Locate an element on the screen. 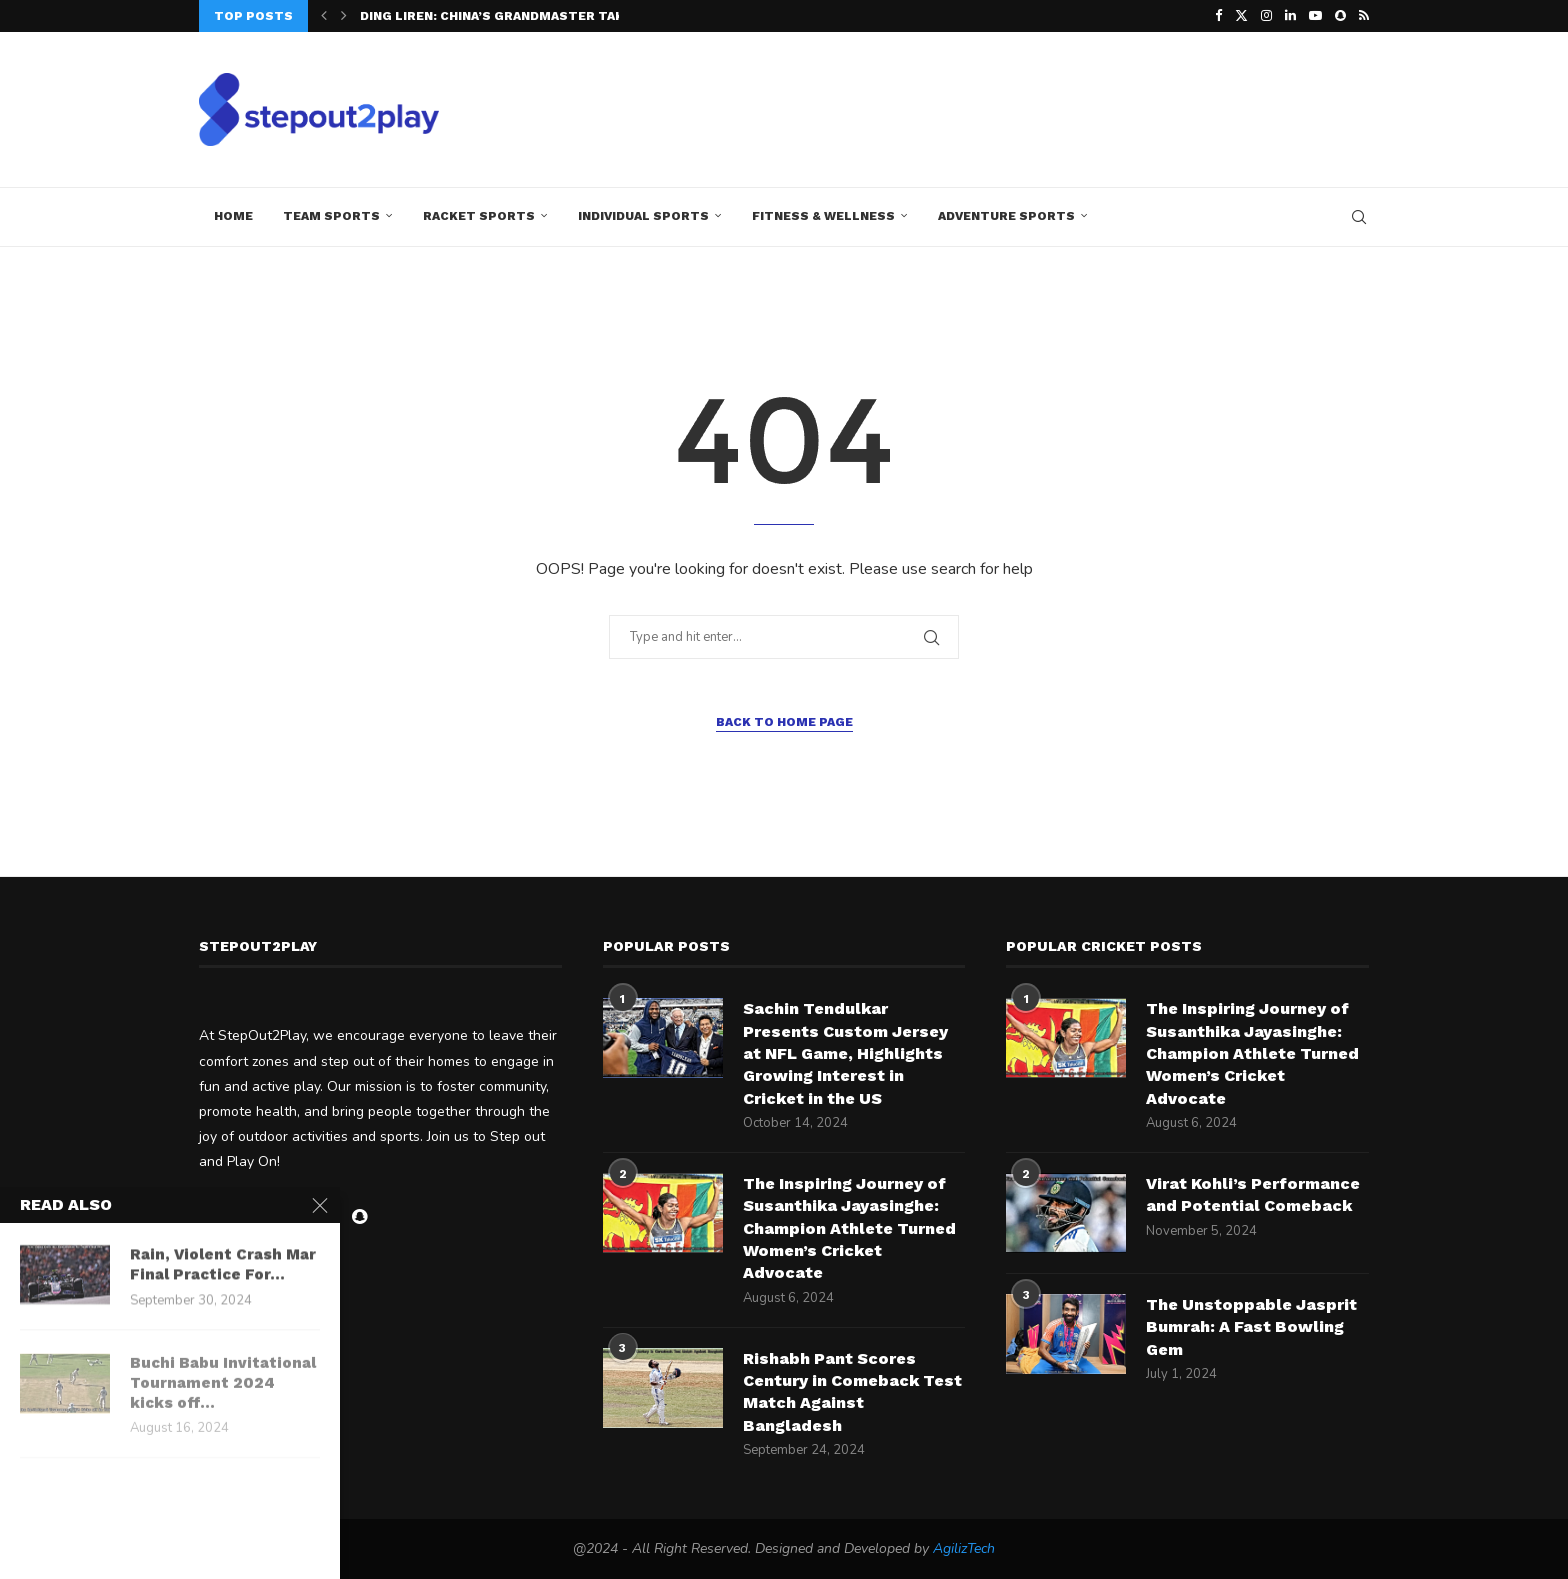 Image resolution: width=1568 pixels, height=1579 pixels. Sachin Tendulkar Presents Custom Jersey at NFL Game, Highlights Growing Interest in Cricket in the US is located at coordinates (845, 1053).